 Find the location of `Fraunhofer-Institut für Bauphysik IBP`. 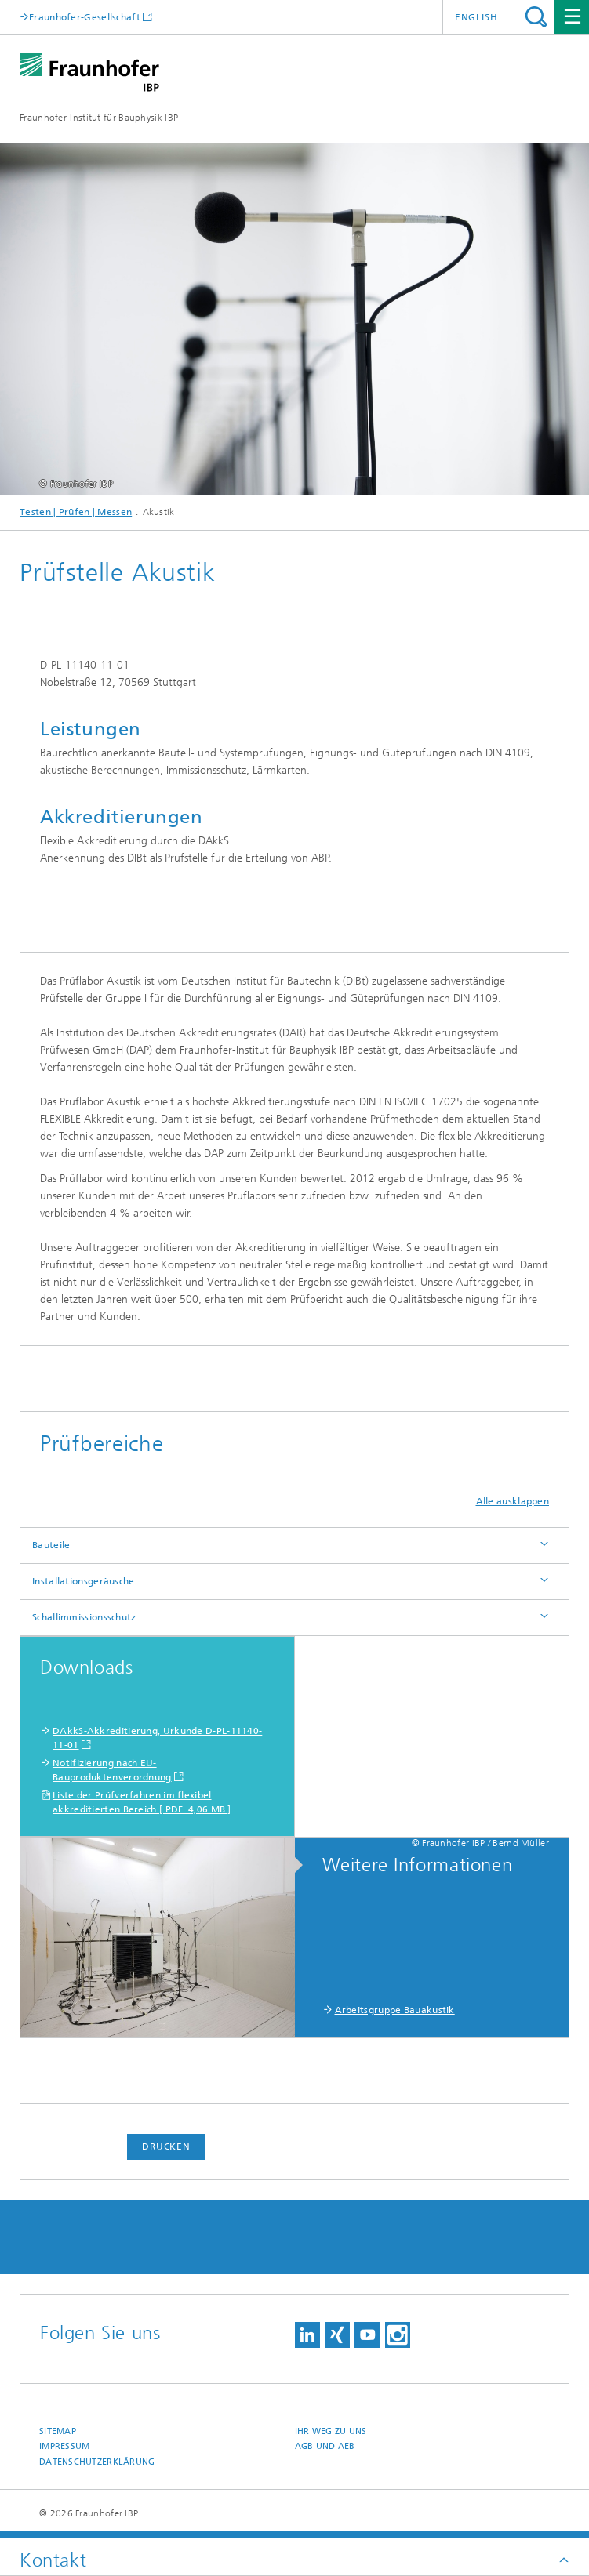

Fraunhofer-Institut für Bauphysik IBP is located at coordinates (99, 117).